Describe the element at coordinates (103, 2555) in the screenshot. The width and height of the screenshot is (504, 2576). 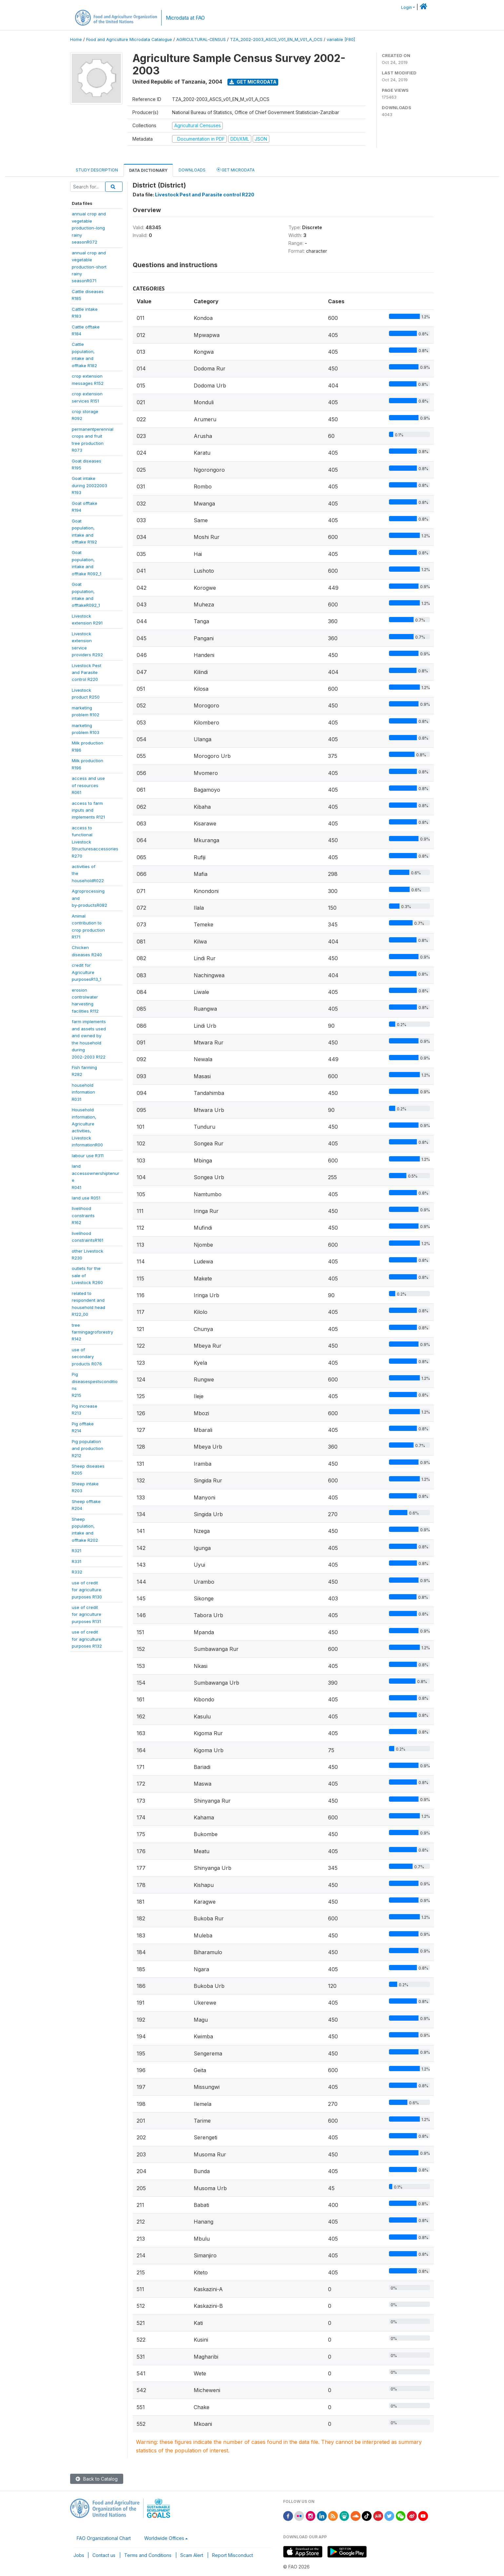
I see `Contact us` at that location.